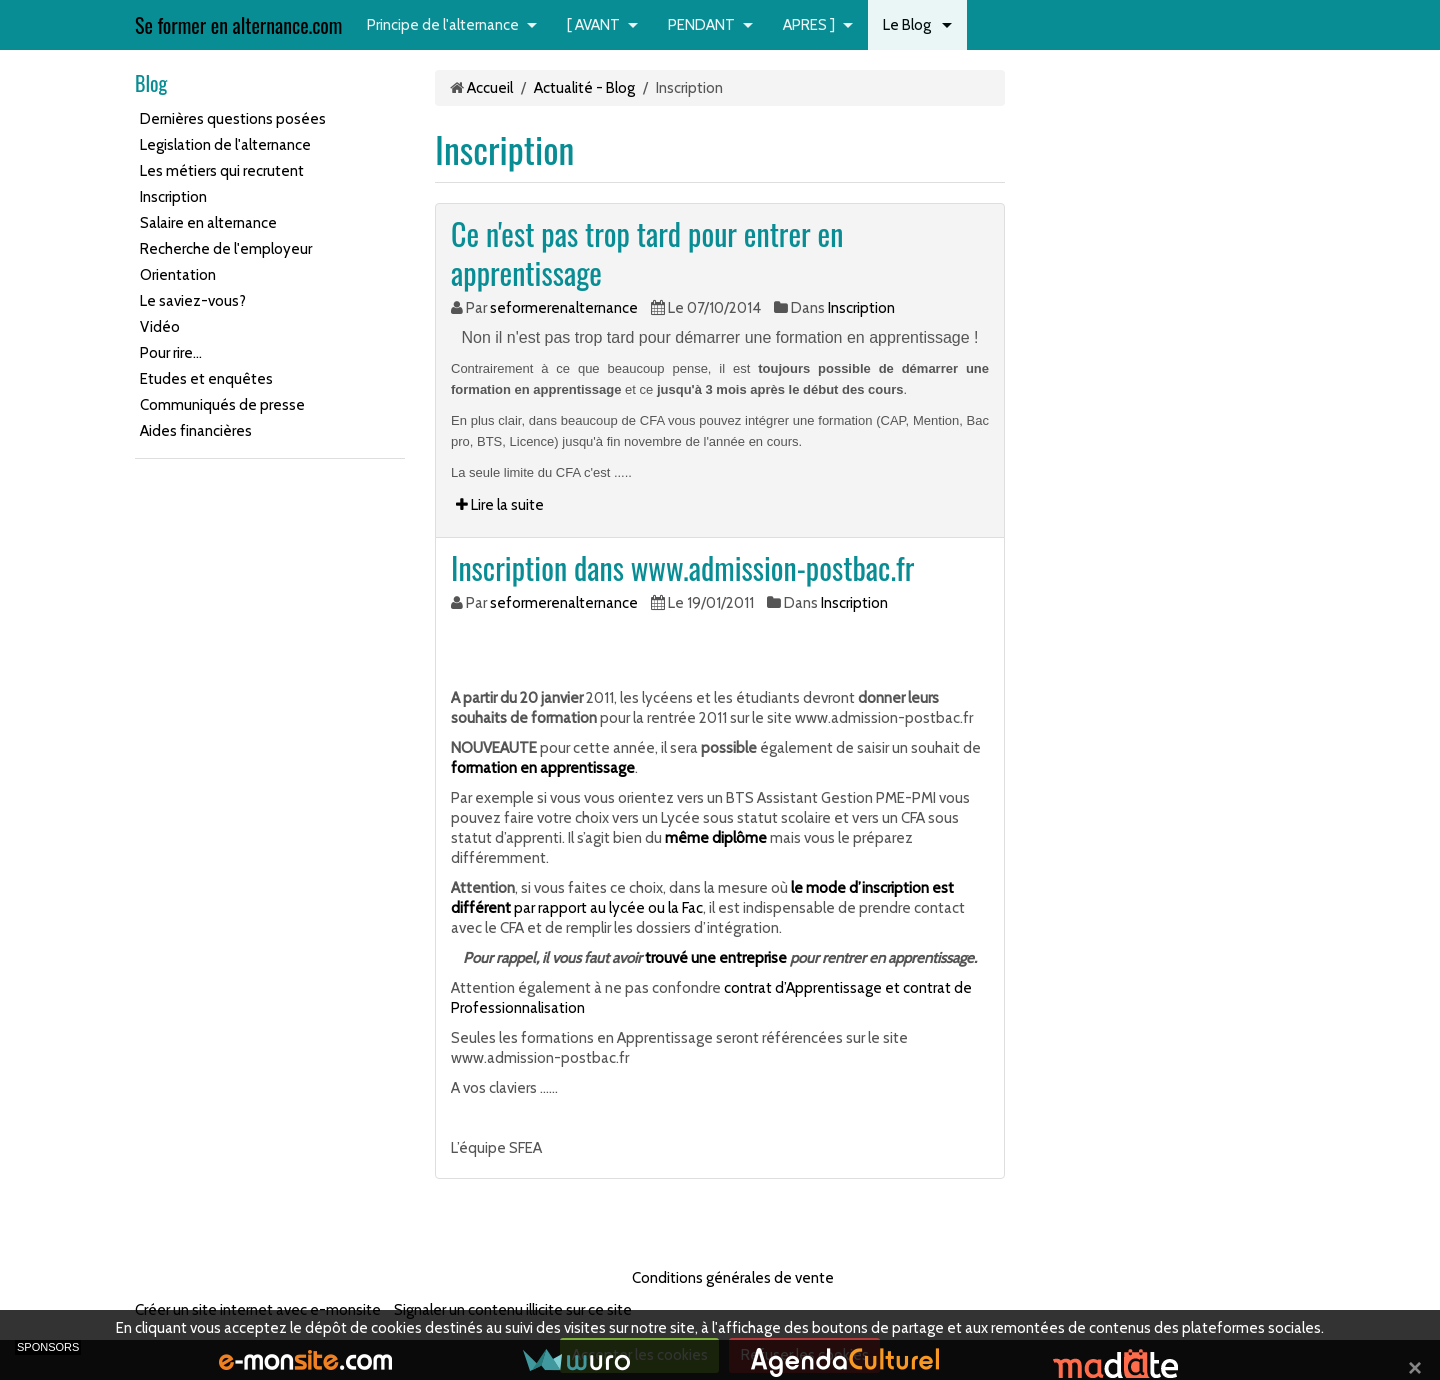 The height and width of the screenshot is (1380, 1440). I want to click on Pour rire..., so click(171, 353).